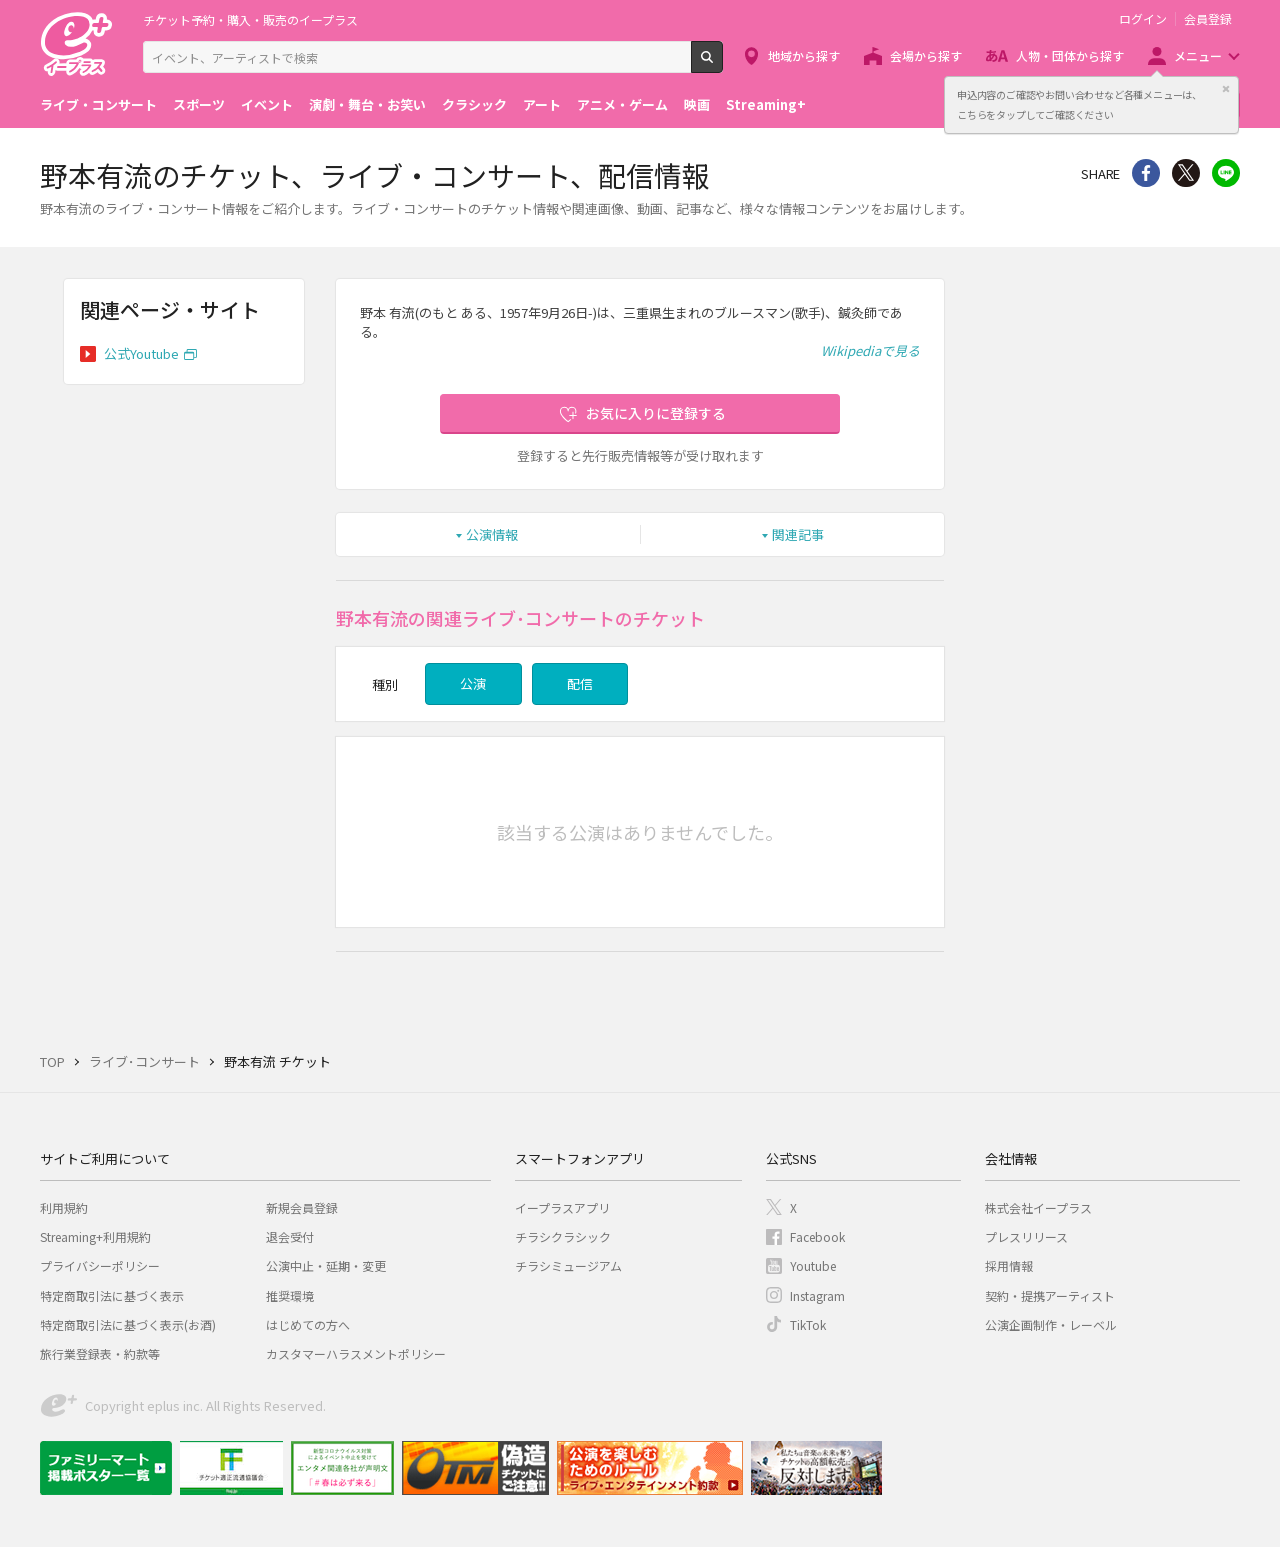 This screenshot has height=1547, width=1280. What do you see at coordinates (562, 1207) in the screenshot?
I see `イープラスアプリ` at bounding box center [562, 1207].